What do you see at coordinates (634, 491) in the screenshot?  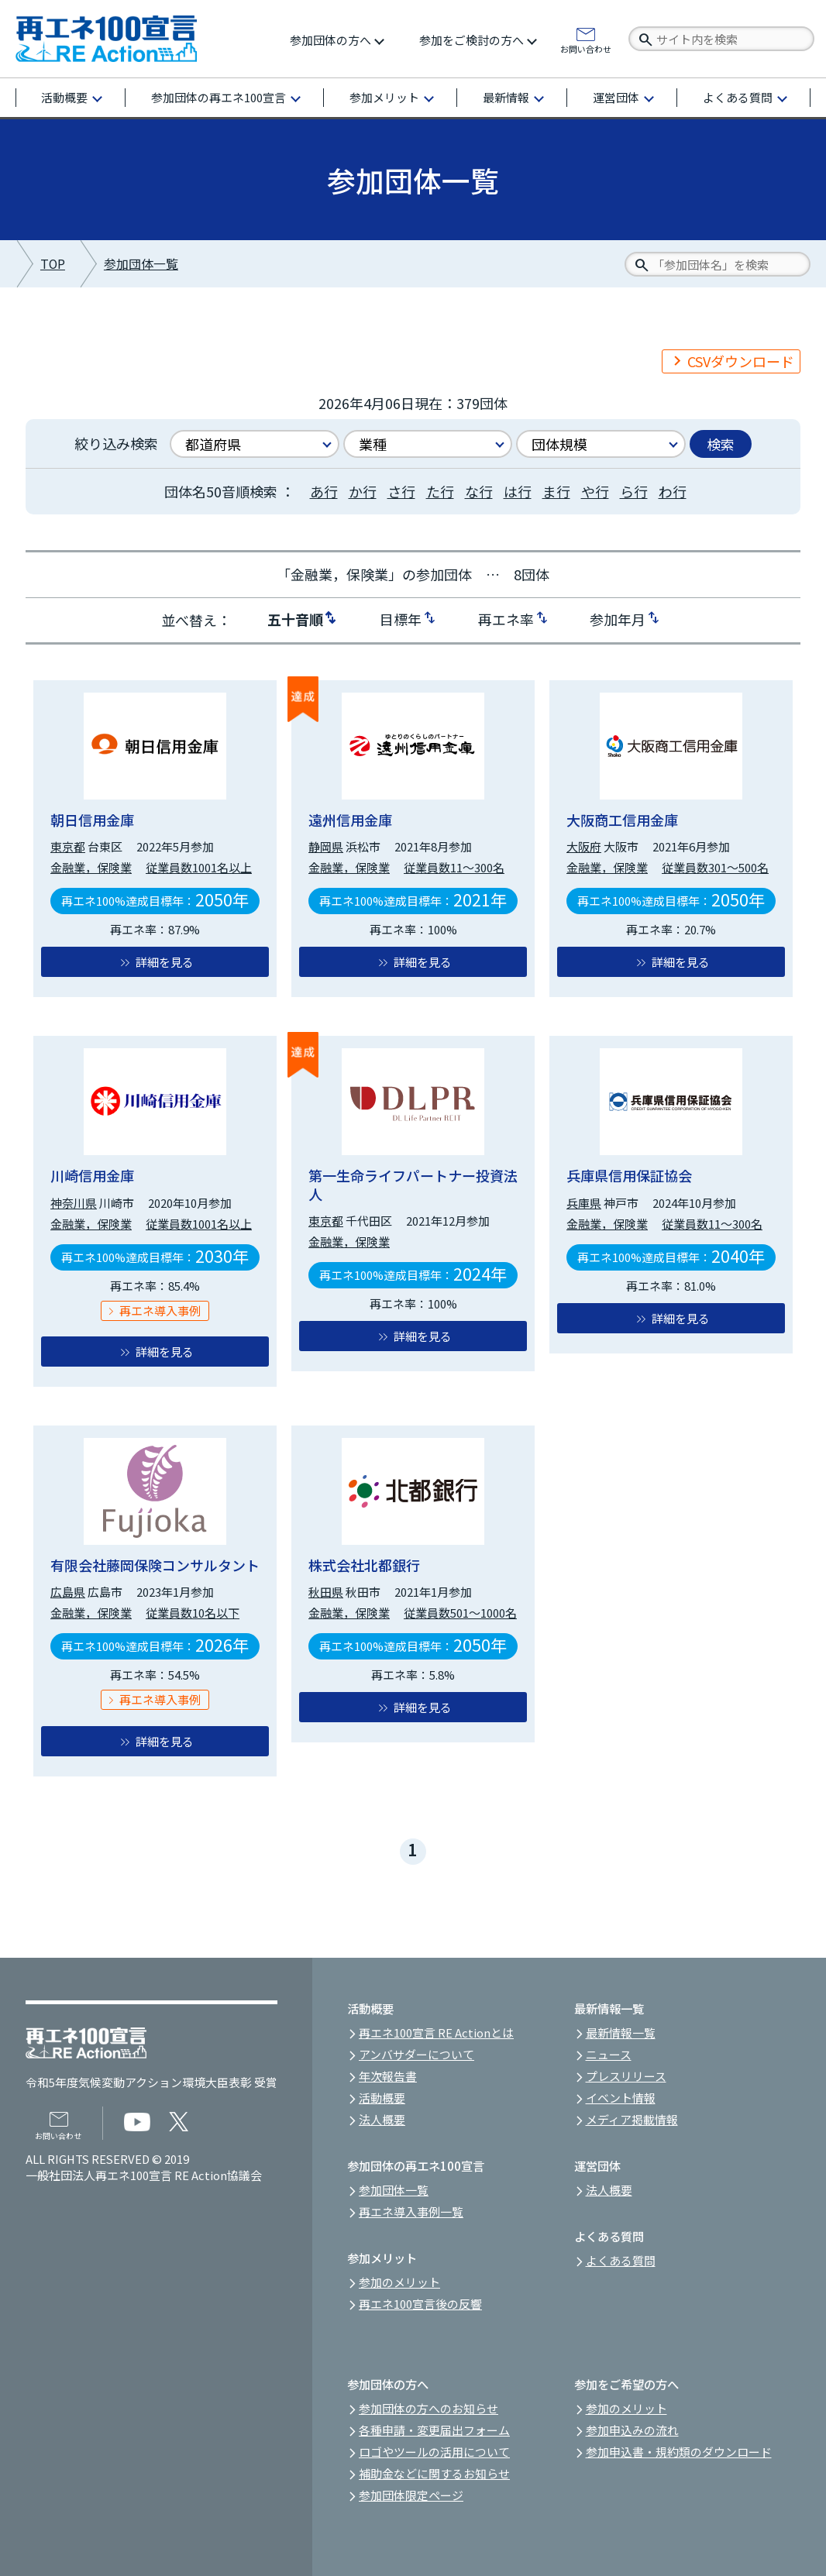 I see `ら行` at bounding box center [634, 491].